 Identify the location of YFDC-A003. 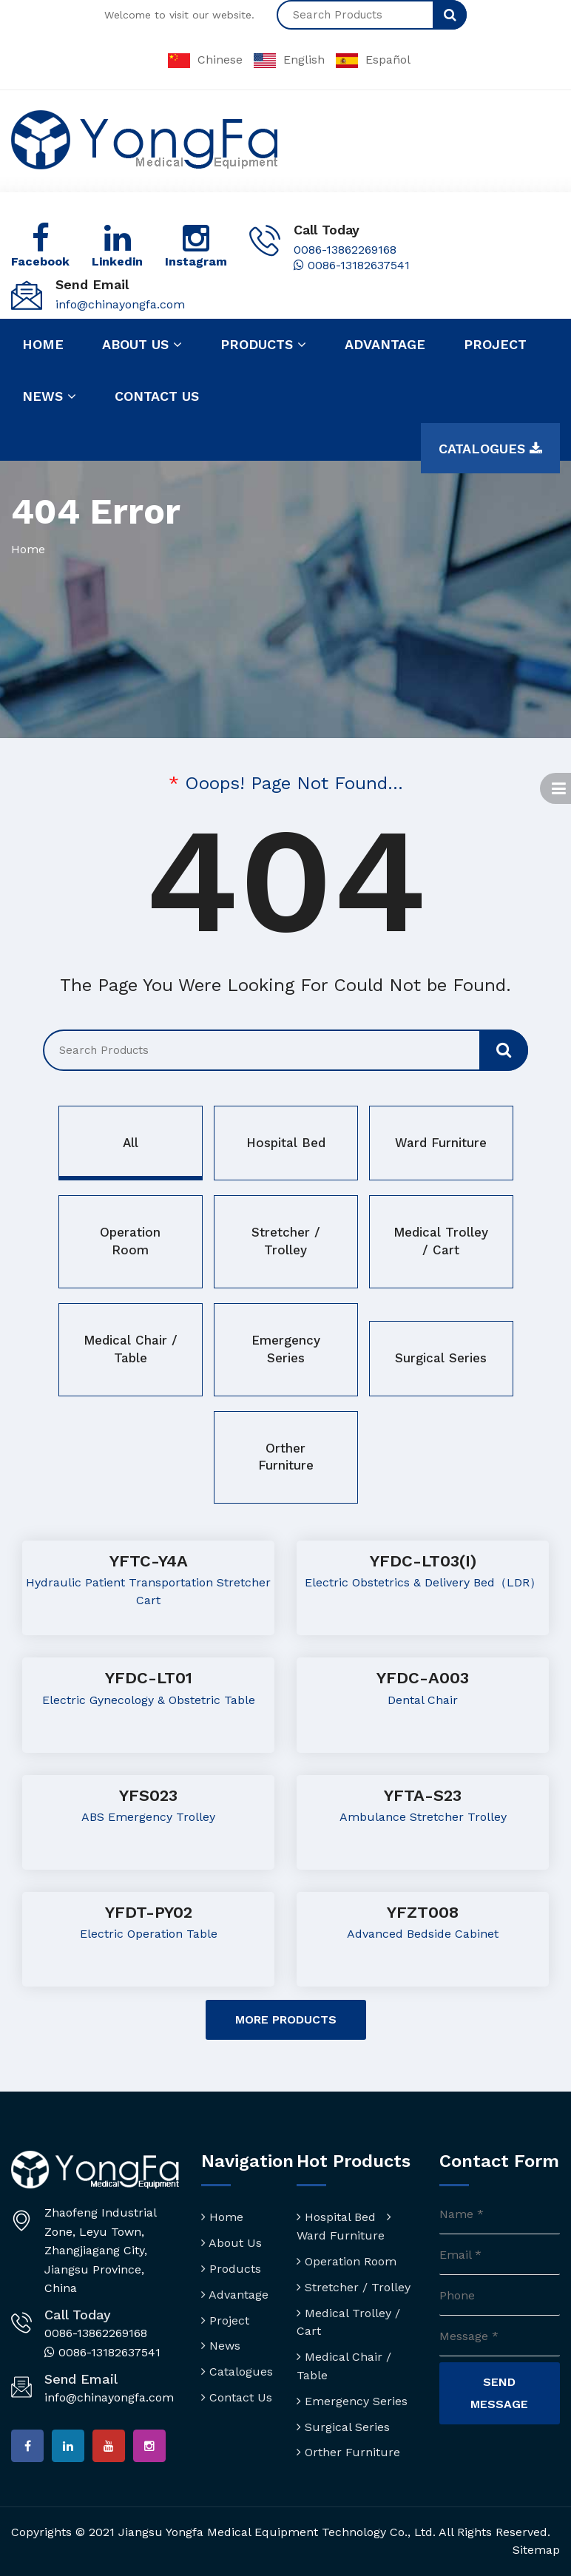
(422, 1678).